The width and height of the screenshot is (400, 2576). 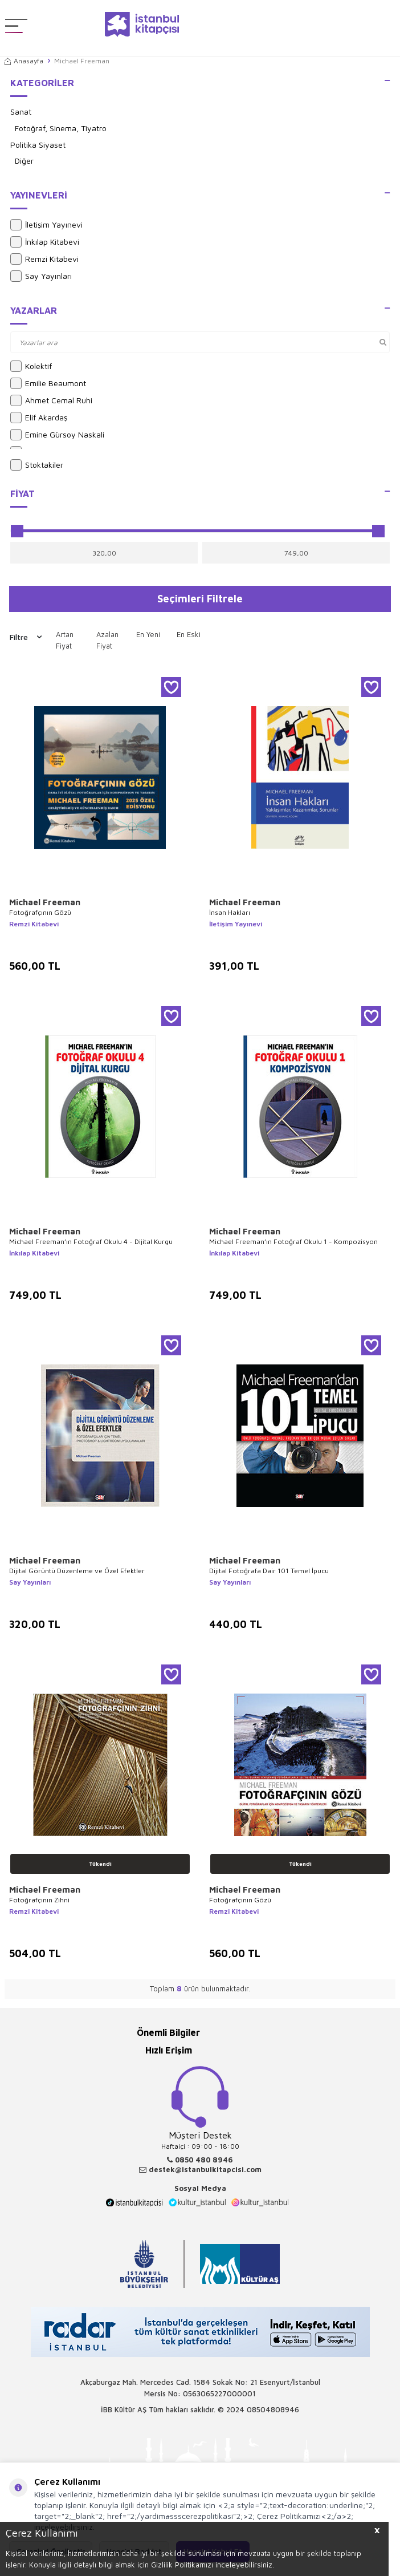 What do you see at coordinates (44, 242) in the screenshot?
I see `İnkılap Kitabevi` at bounding box center [44, 242].